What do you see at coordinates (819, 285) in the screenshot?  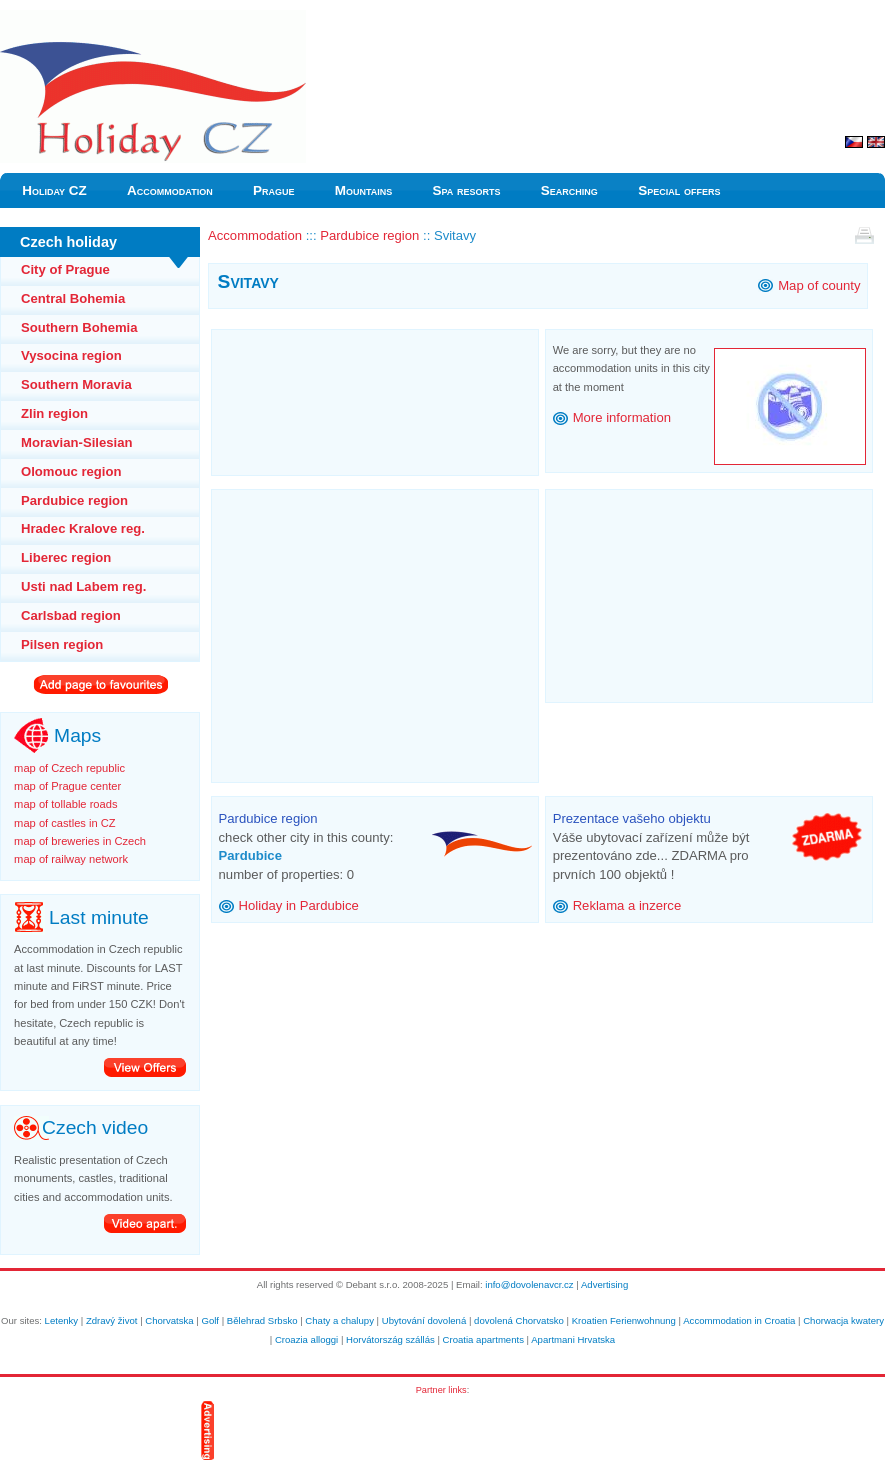 I see `Map of county` at bounding box center [819, 285].